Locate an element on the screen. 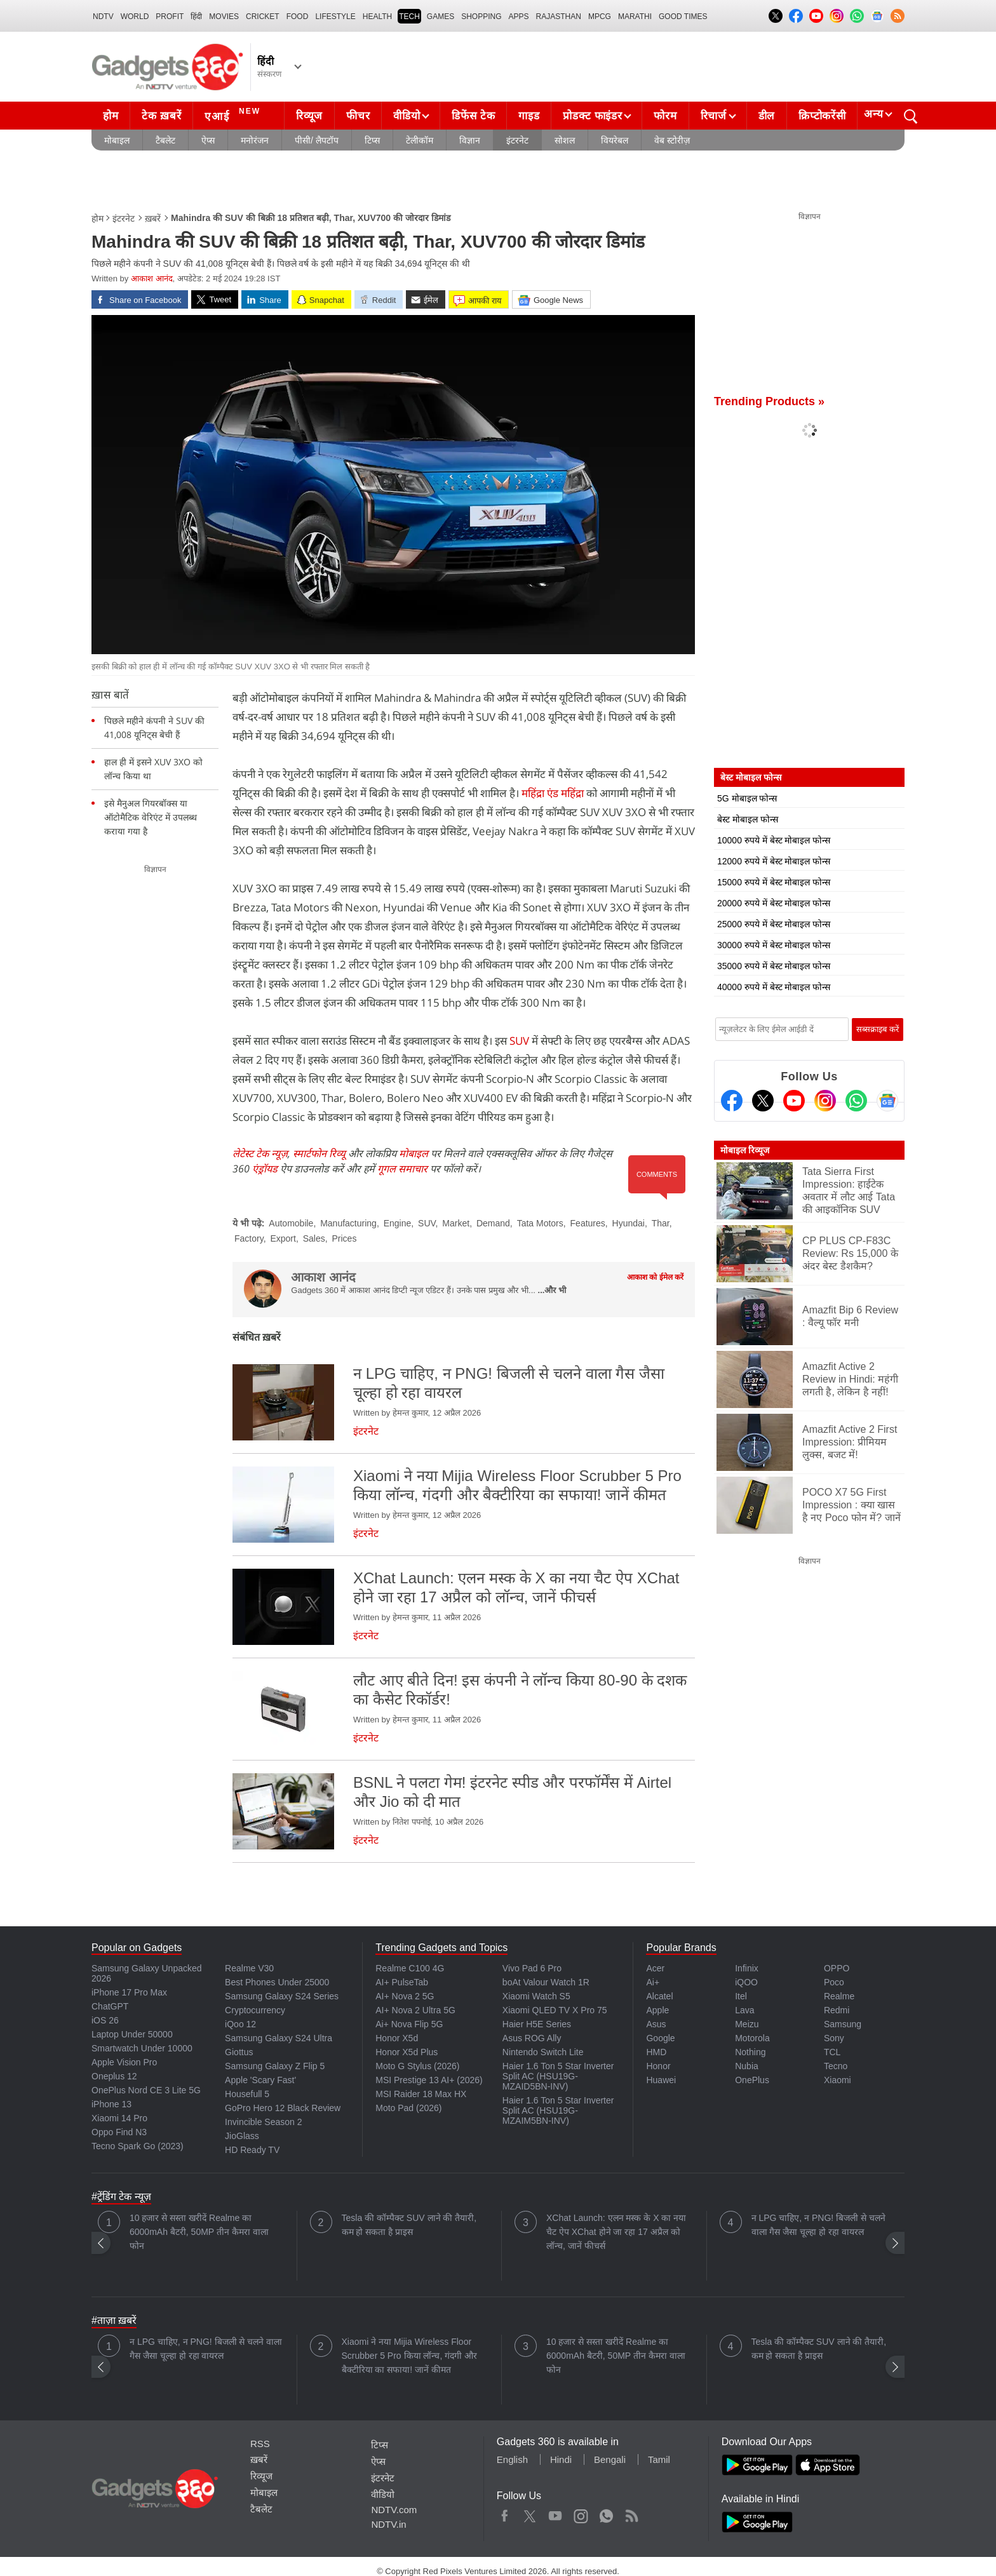 The width and height of the screenshot is (996, 2576). डिफेंस टेक is located at coordinates (473, 116).